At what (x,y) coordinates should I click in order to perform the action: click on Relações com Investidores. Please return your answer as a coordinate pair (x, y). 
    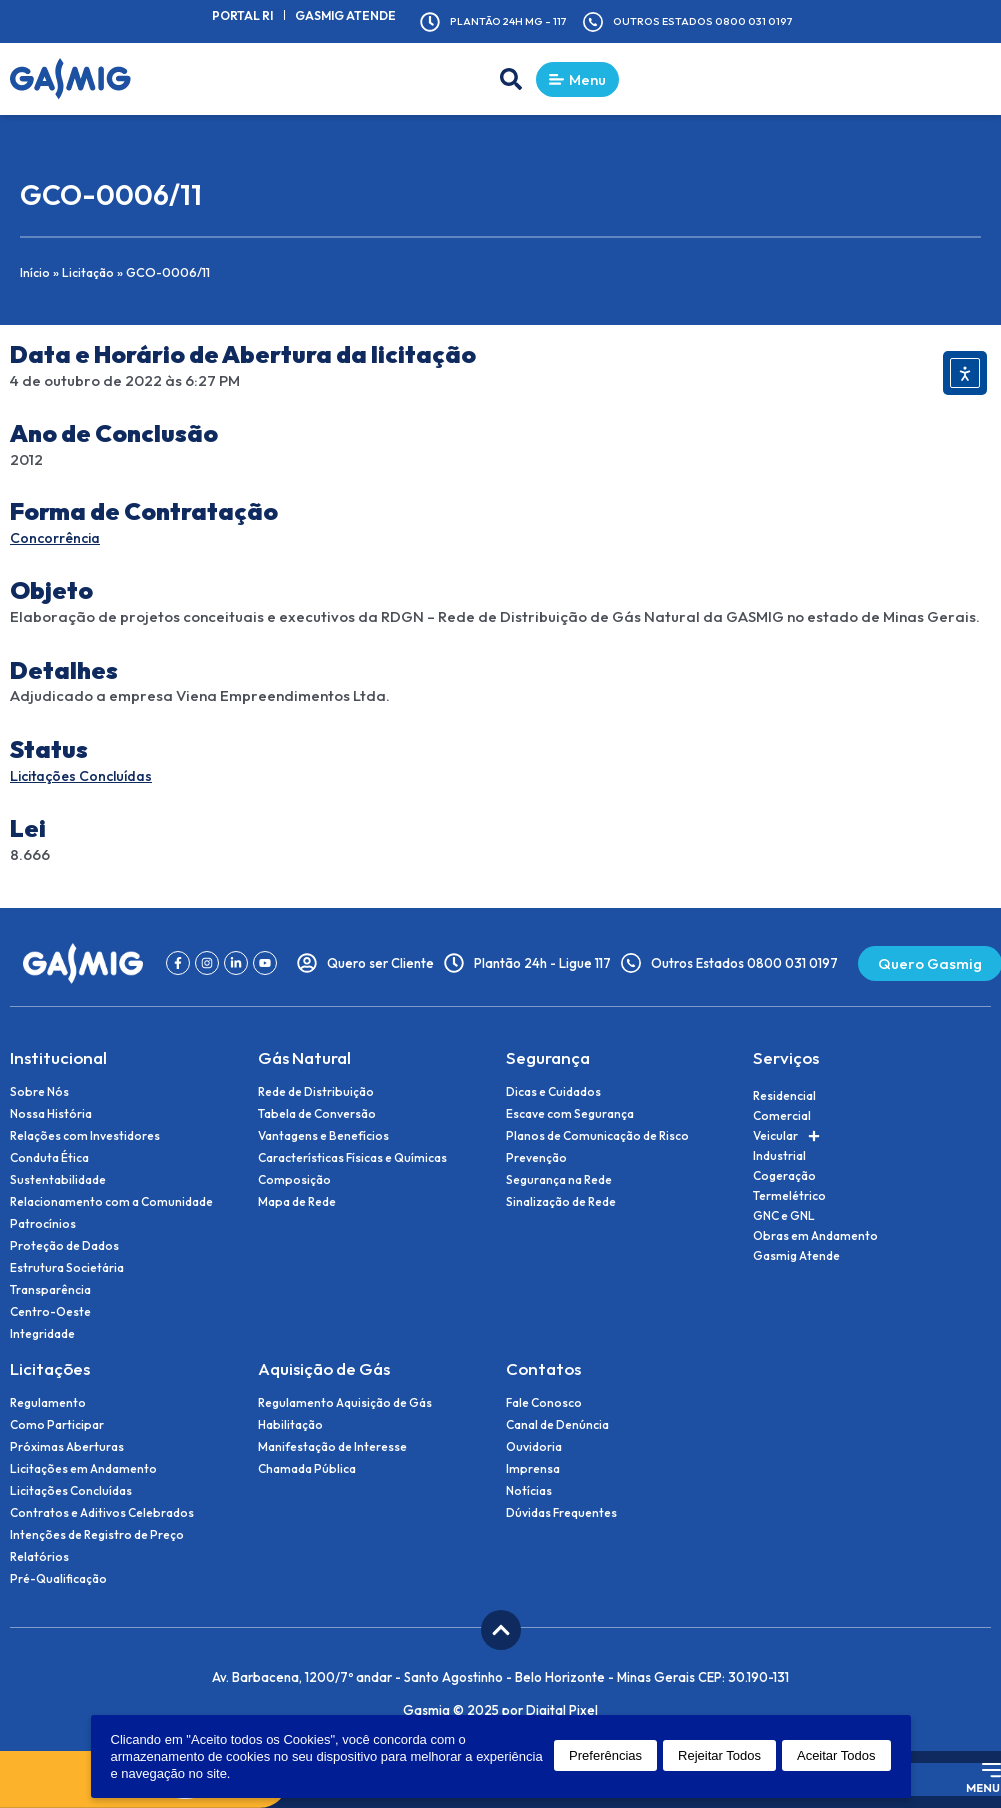
    Looking at the image, I should click on (85, 1137).